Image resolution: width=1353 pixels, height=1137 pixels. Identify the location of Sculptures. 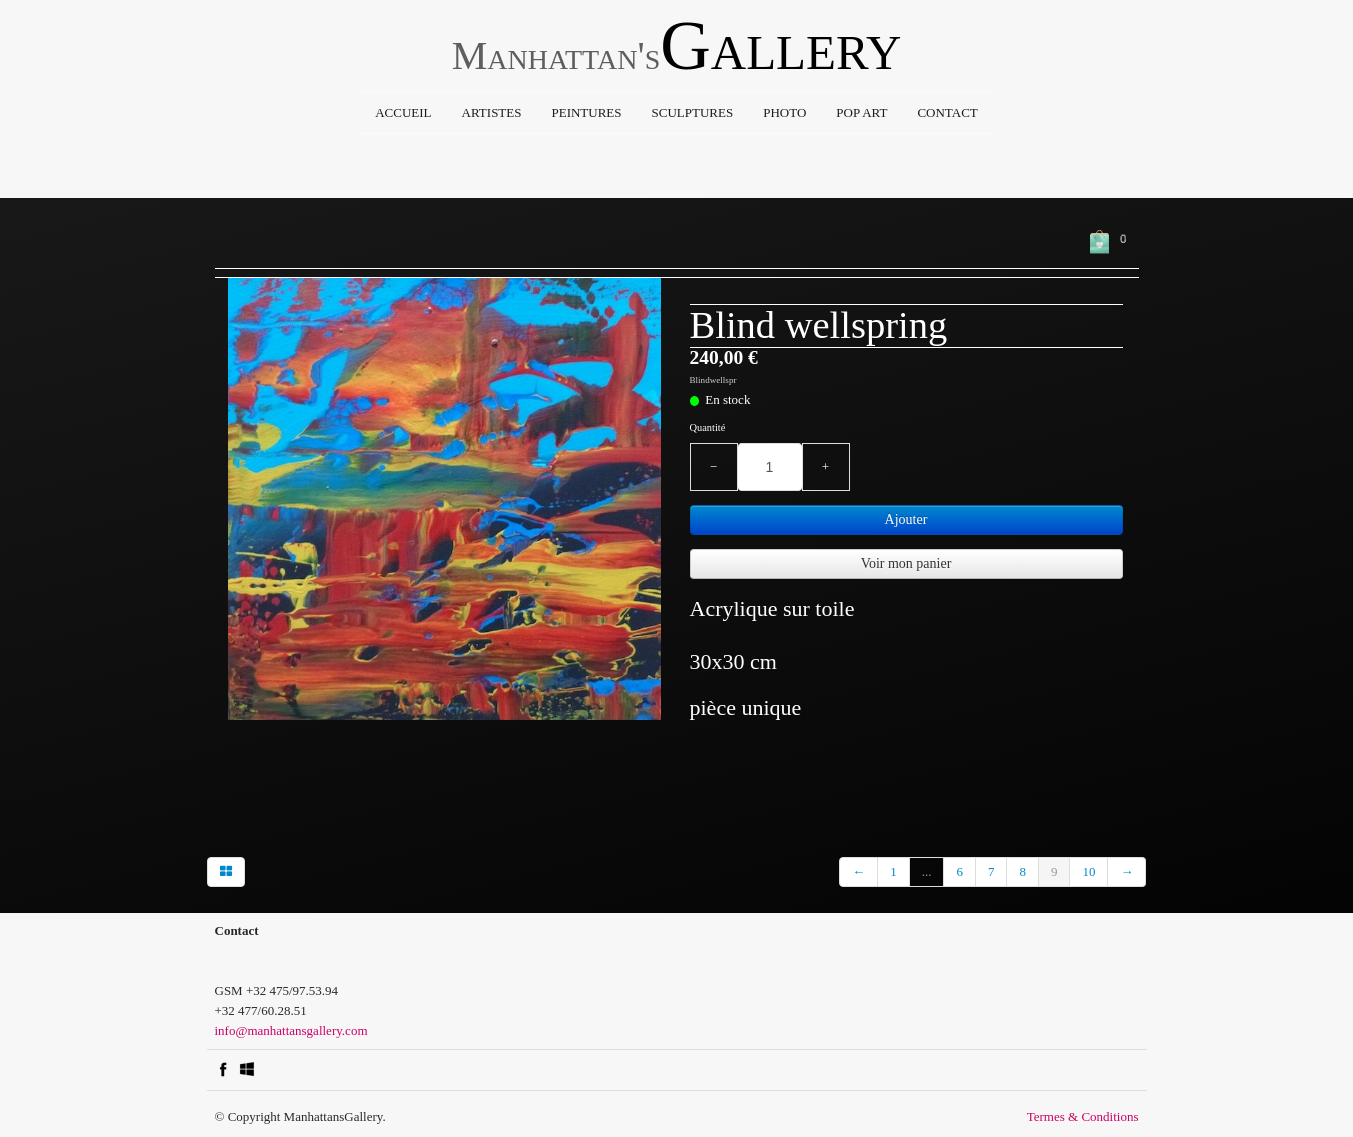
(693, 112).